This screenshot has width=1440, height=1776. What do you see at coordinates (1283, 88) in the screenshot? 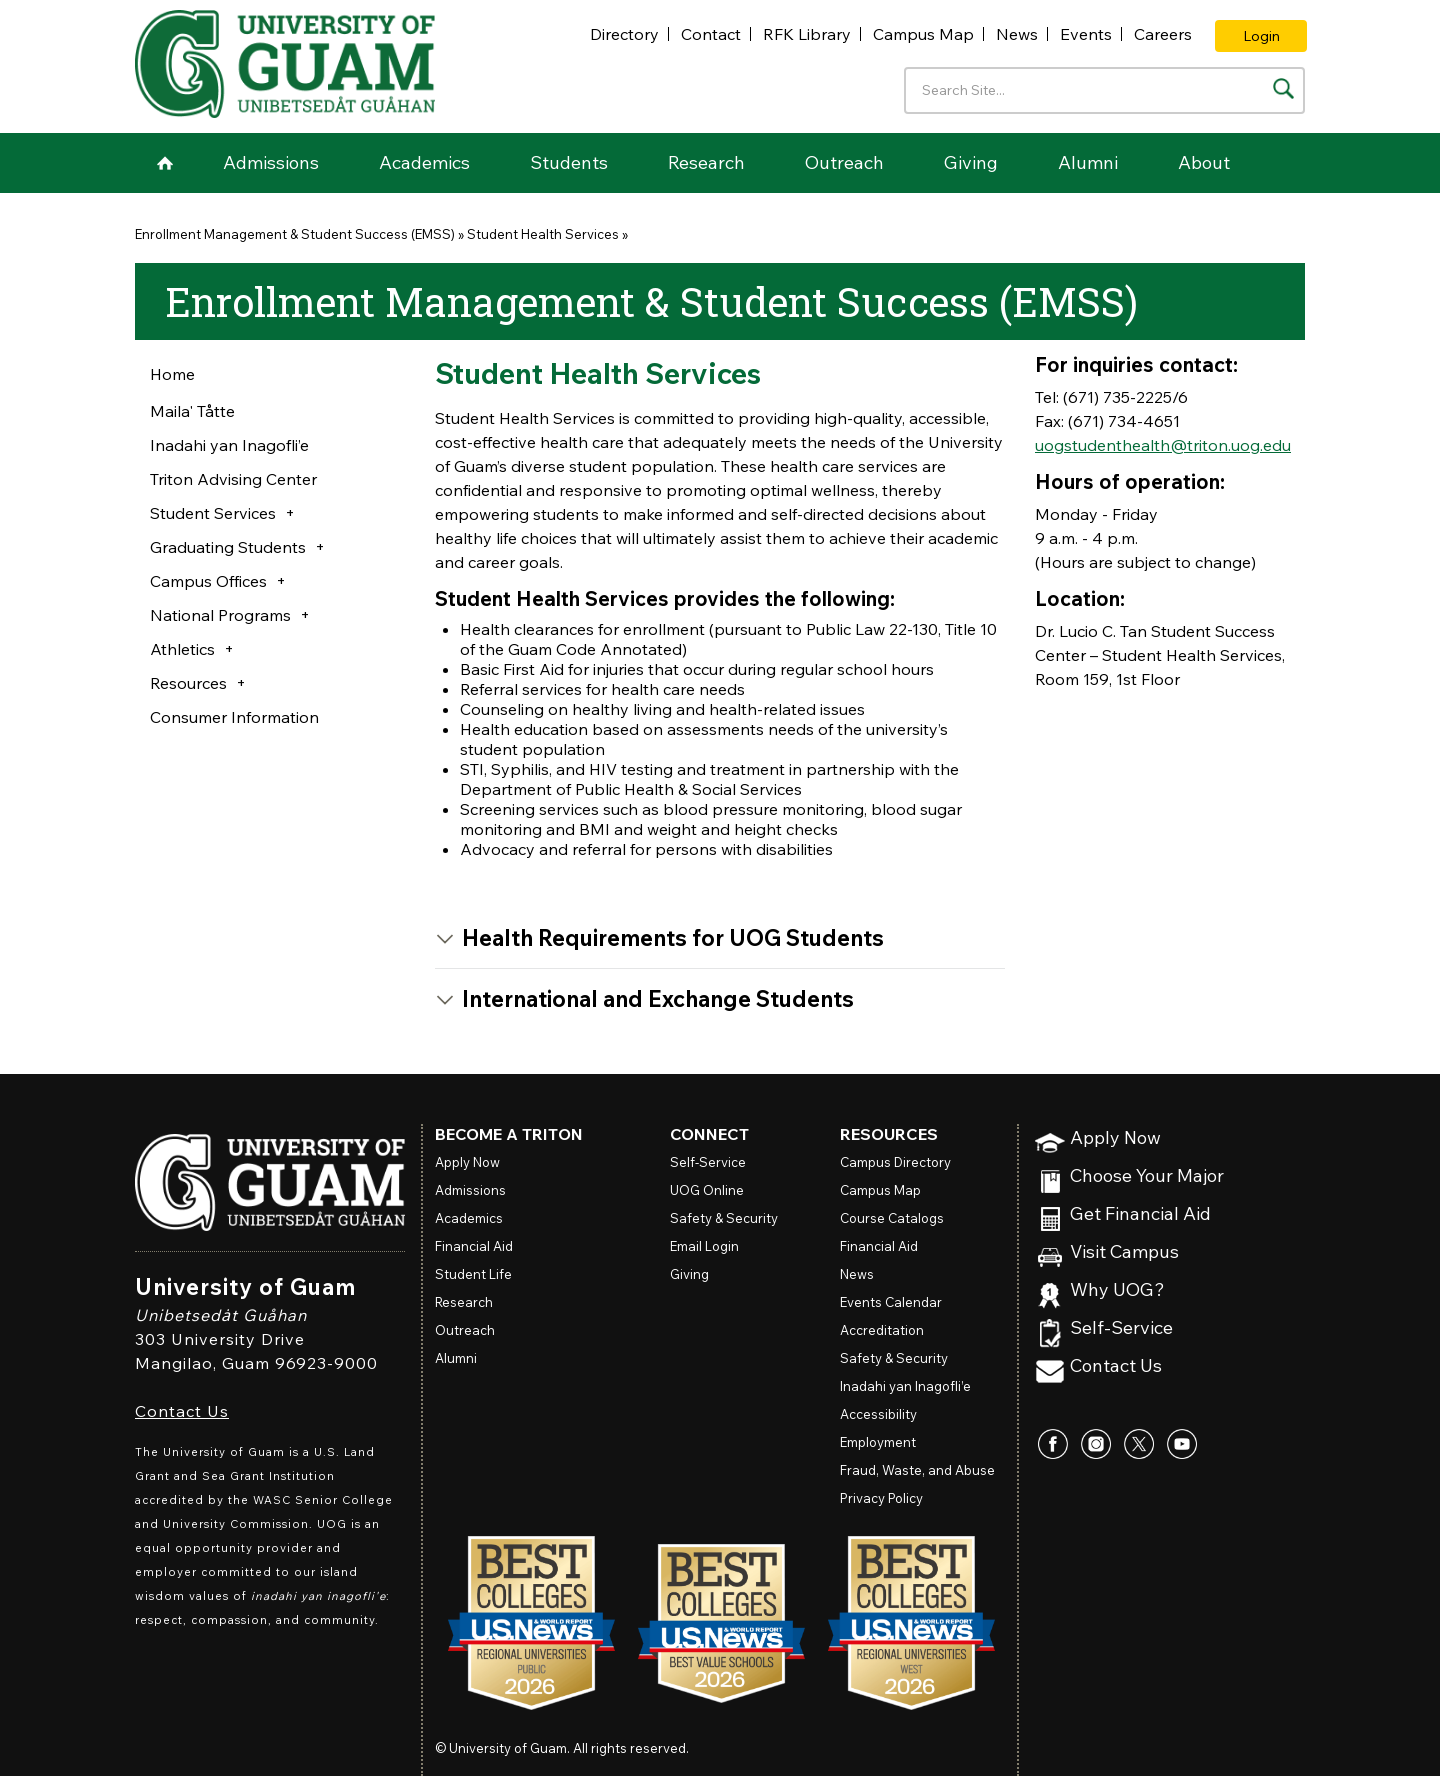
I see `[Search the site]` at bounding box center [1283, 88].